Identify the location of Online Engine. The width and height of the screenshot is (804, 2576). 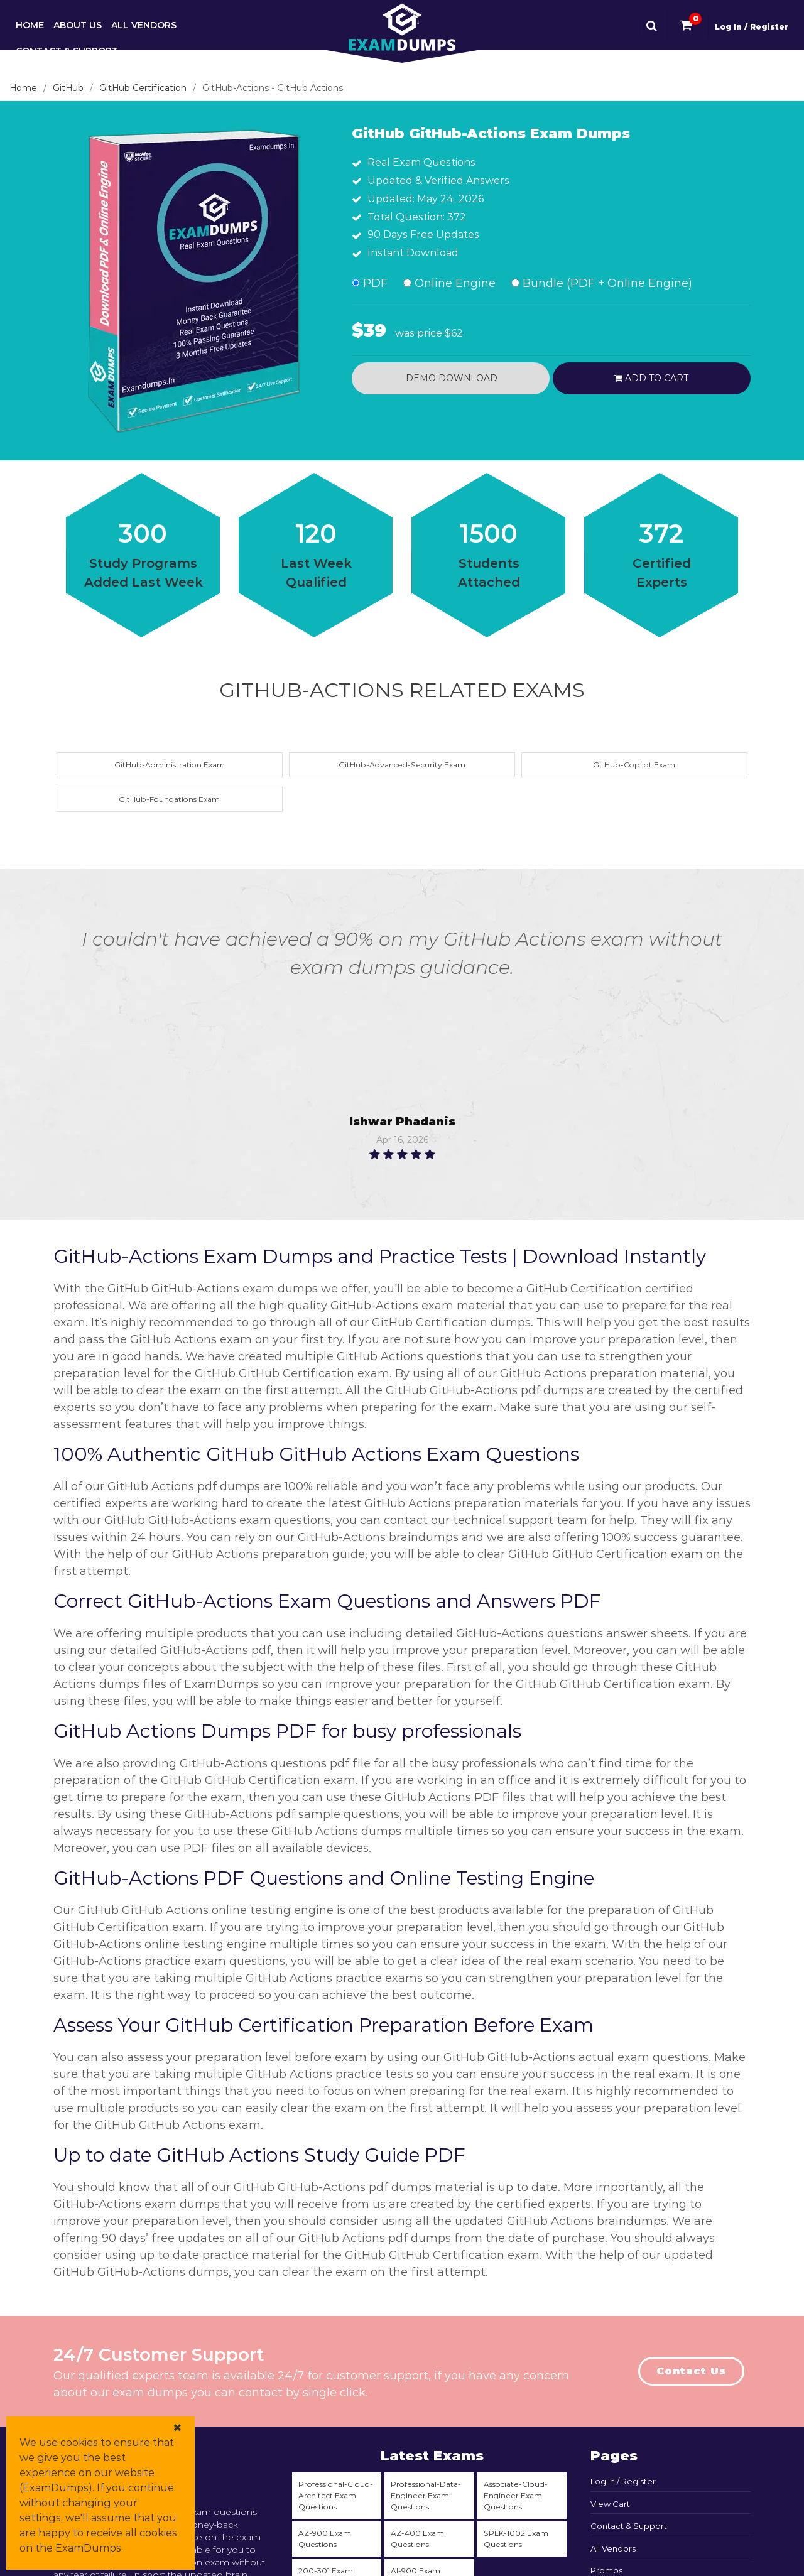
(449, 283).